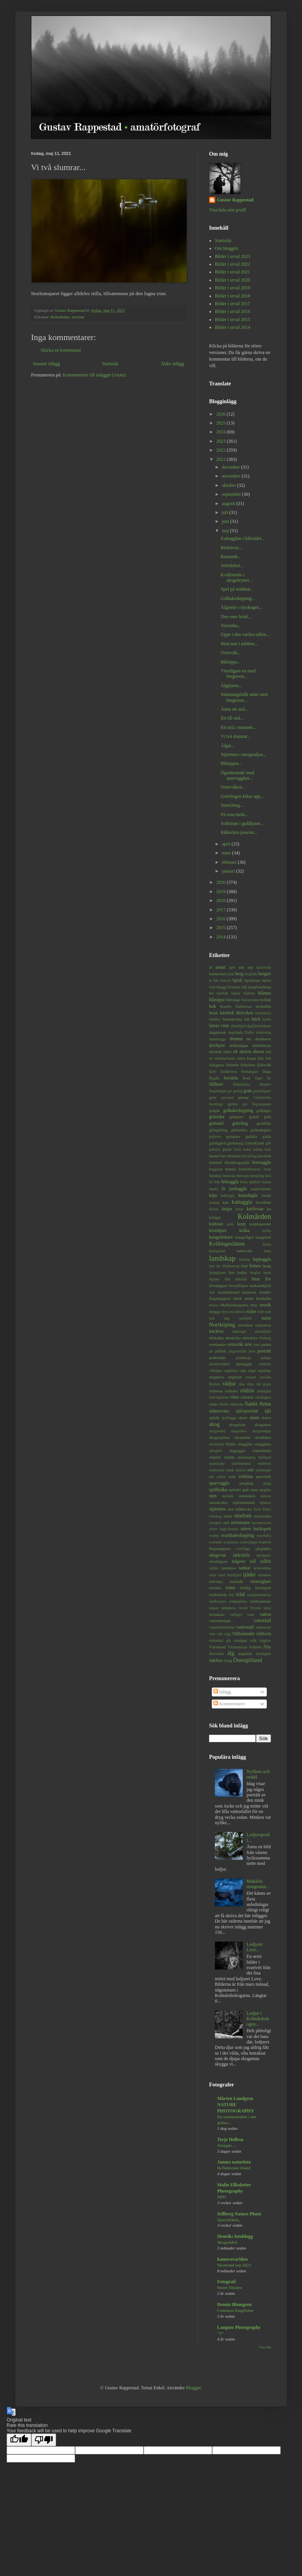  What do you see at coordinates (221, 423) in the screenshot?
I see `2025` at bounding box center [221, 423].